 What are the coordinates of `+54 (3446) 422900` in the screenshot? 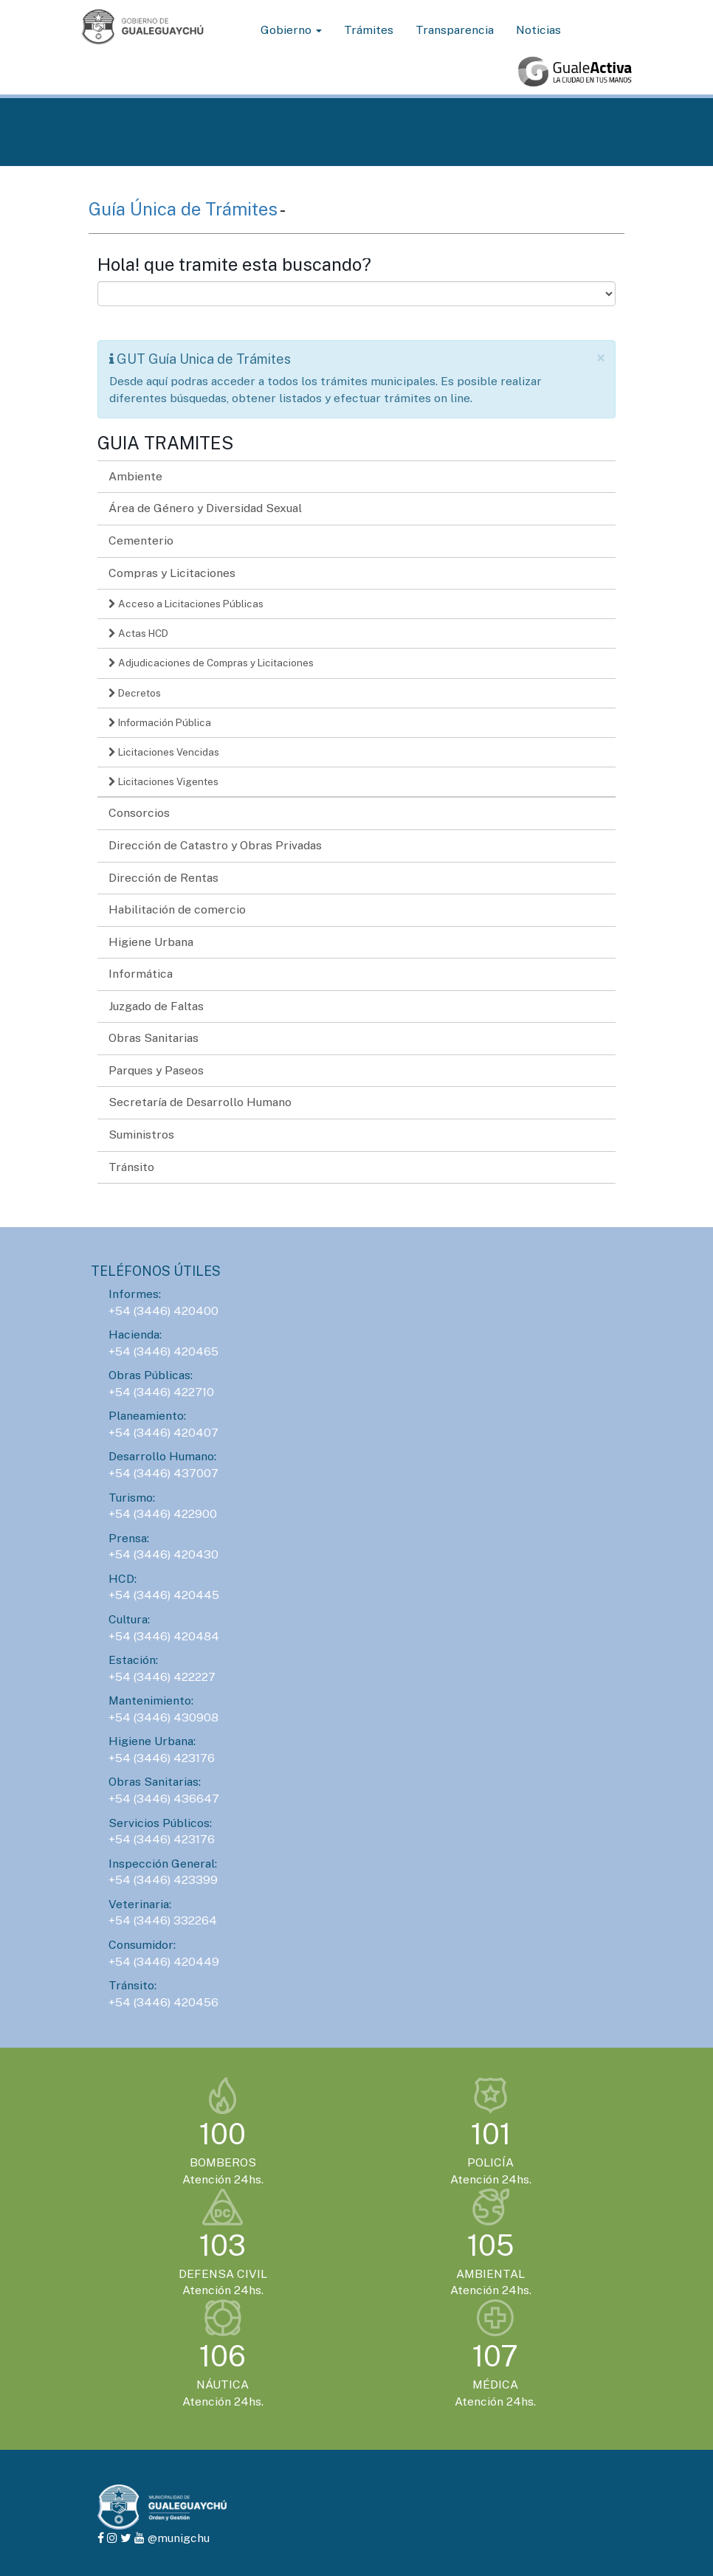 It's located at (162, 1514).